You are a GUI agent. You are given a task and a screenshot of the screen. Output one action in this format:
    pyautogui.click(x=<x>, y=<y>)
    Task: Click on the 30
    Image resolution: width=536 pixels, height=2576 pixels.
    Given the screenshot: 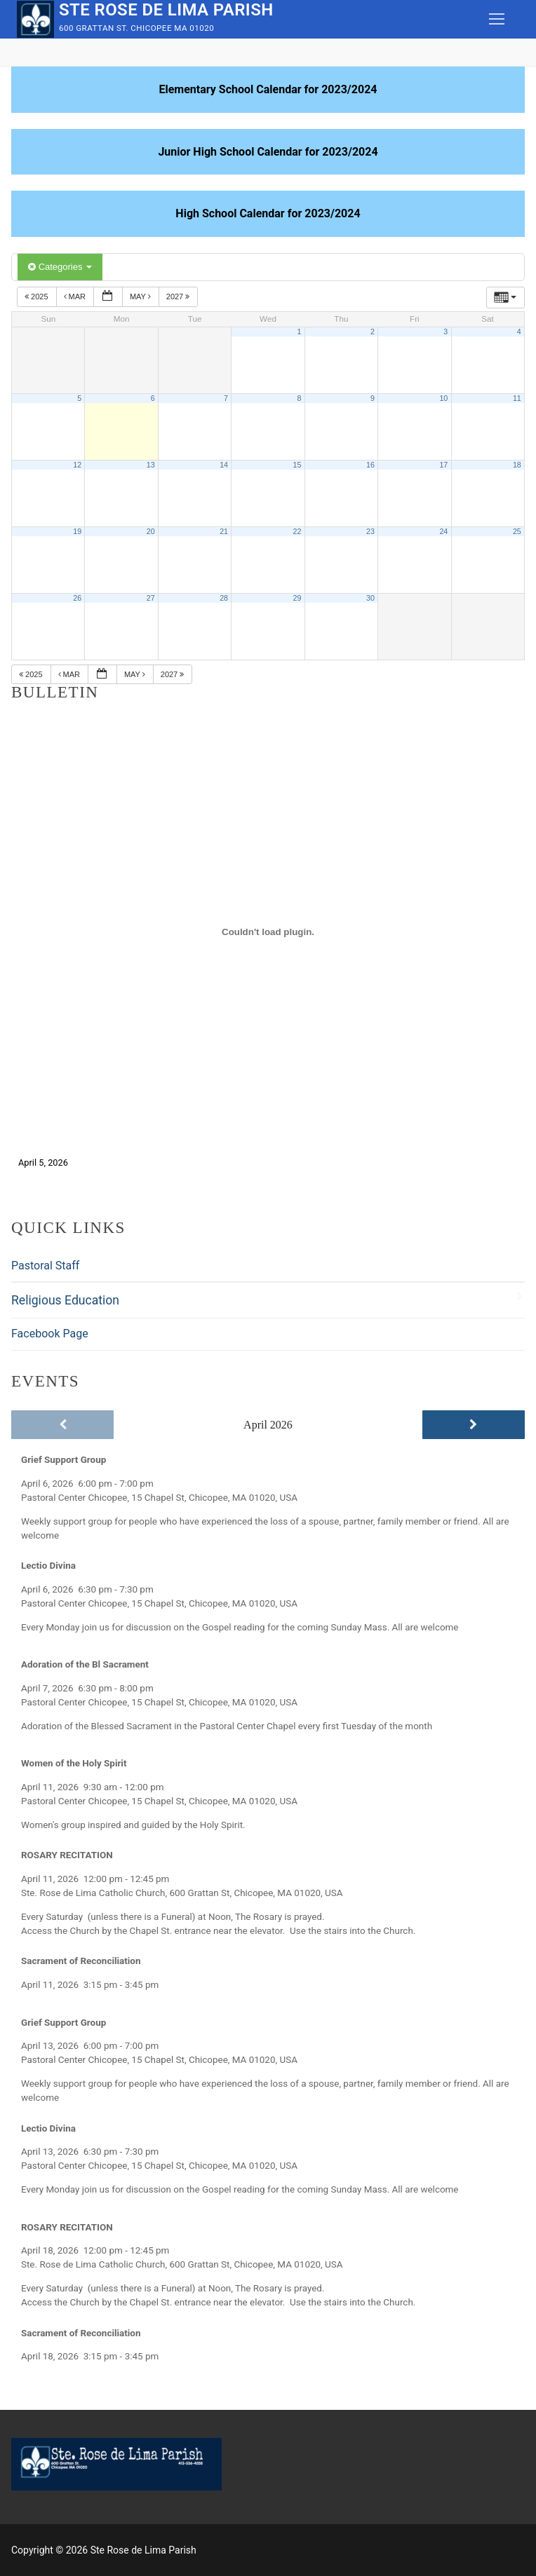 What is the action you would take?
    pyautogui.click(x=370, y=598)
    